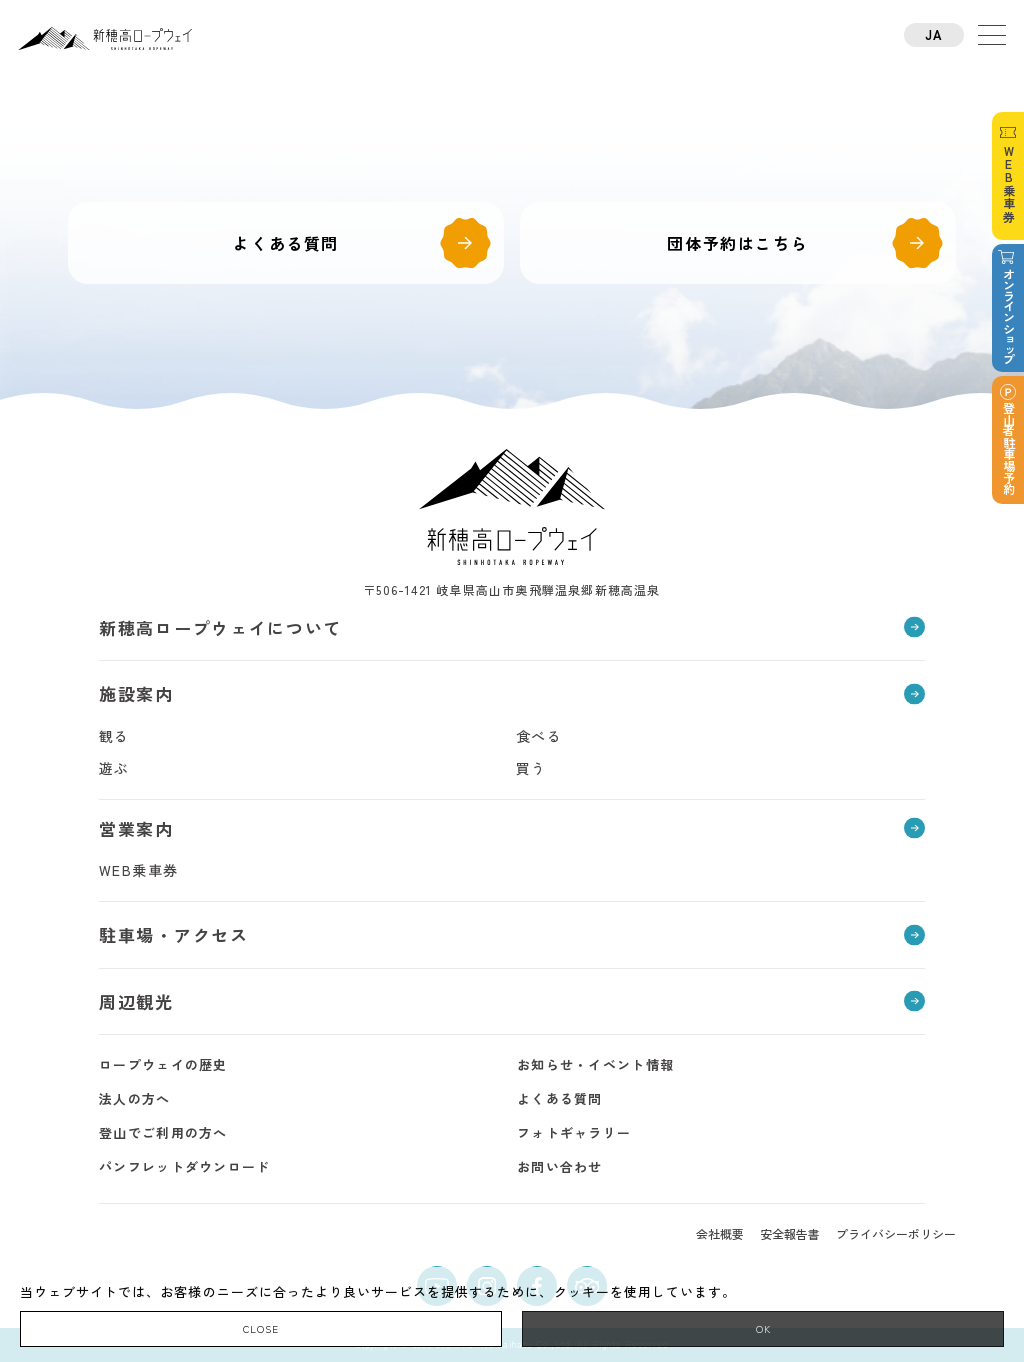  What do you see at coordinates (185, 1166) in the screenshot?
I see `パンフレットダウンロード` at bounding box center [185, 1166].